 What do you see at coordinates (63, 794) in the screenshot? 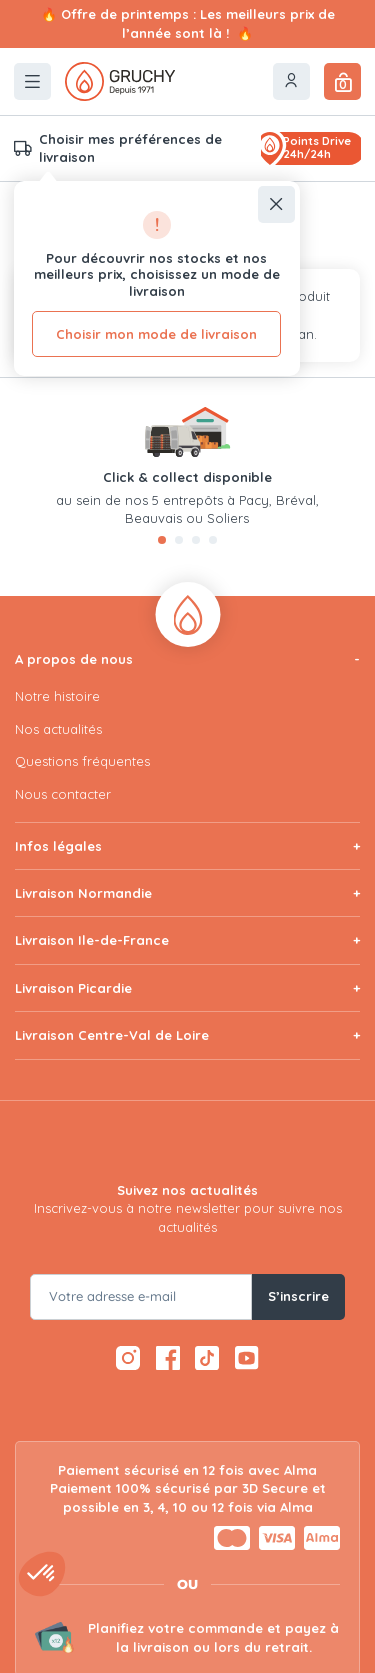
I see `Nous contacter` at bounding box center [63, 794].